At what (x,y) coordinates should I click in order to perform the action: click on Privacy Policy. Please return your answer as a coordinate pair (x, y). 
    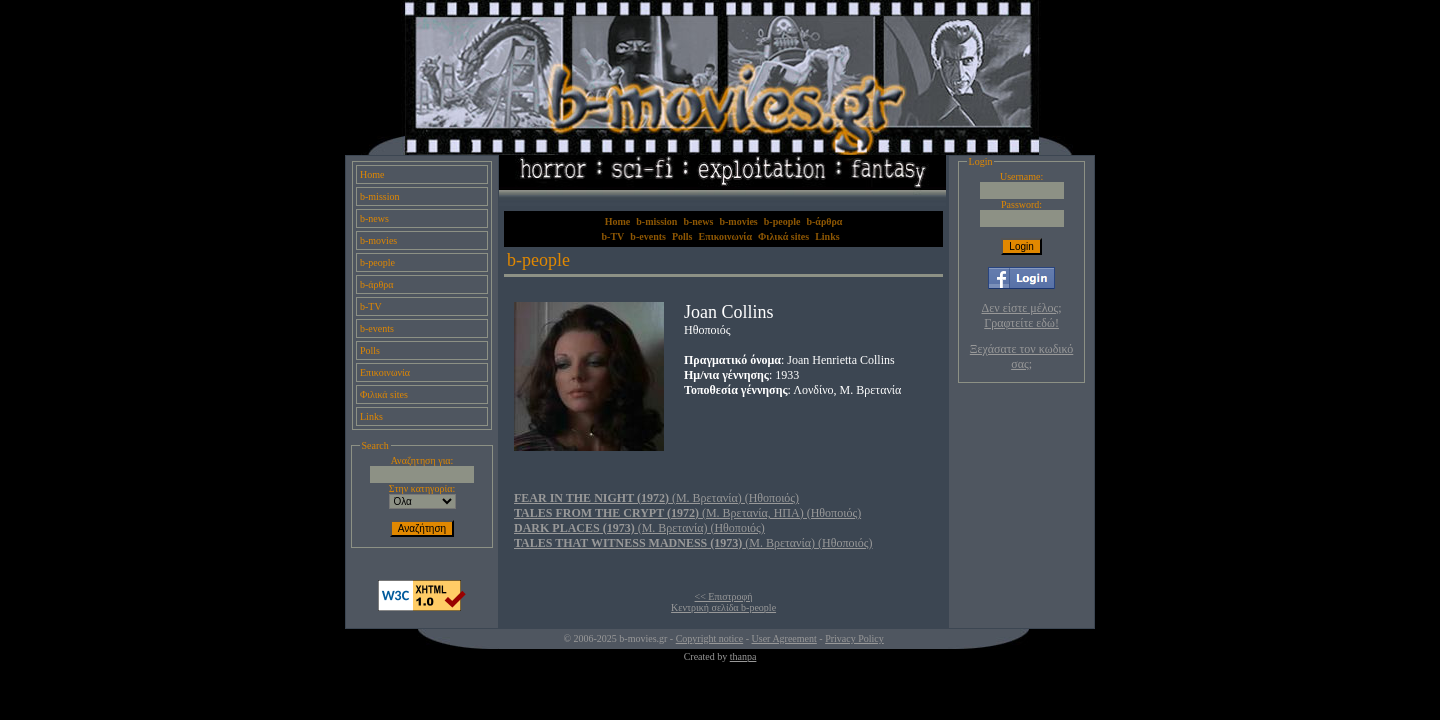
    Looking at the image, I should click on (854, 638).